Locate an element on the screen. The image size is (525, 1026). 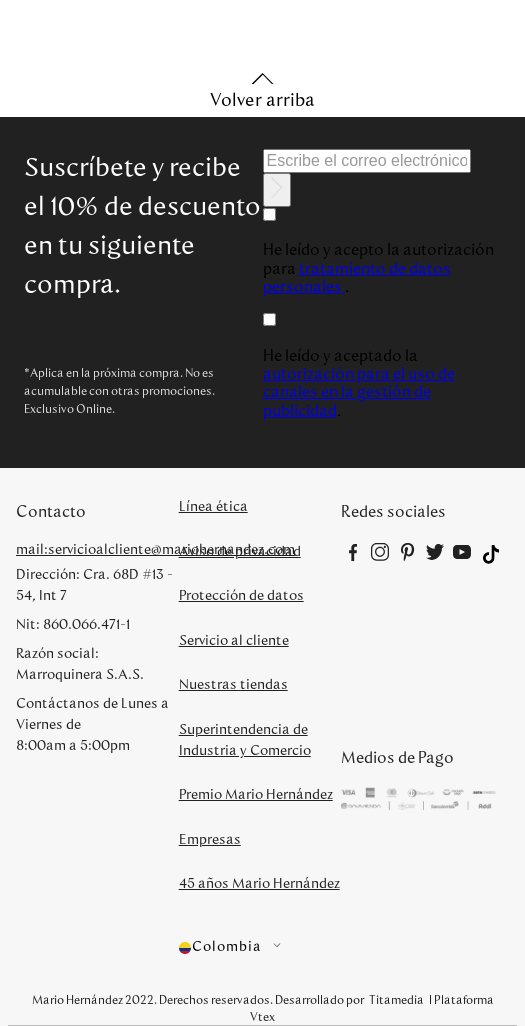
Vtex is located at coordinates (262, 1017).